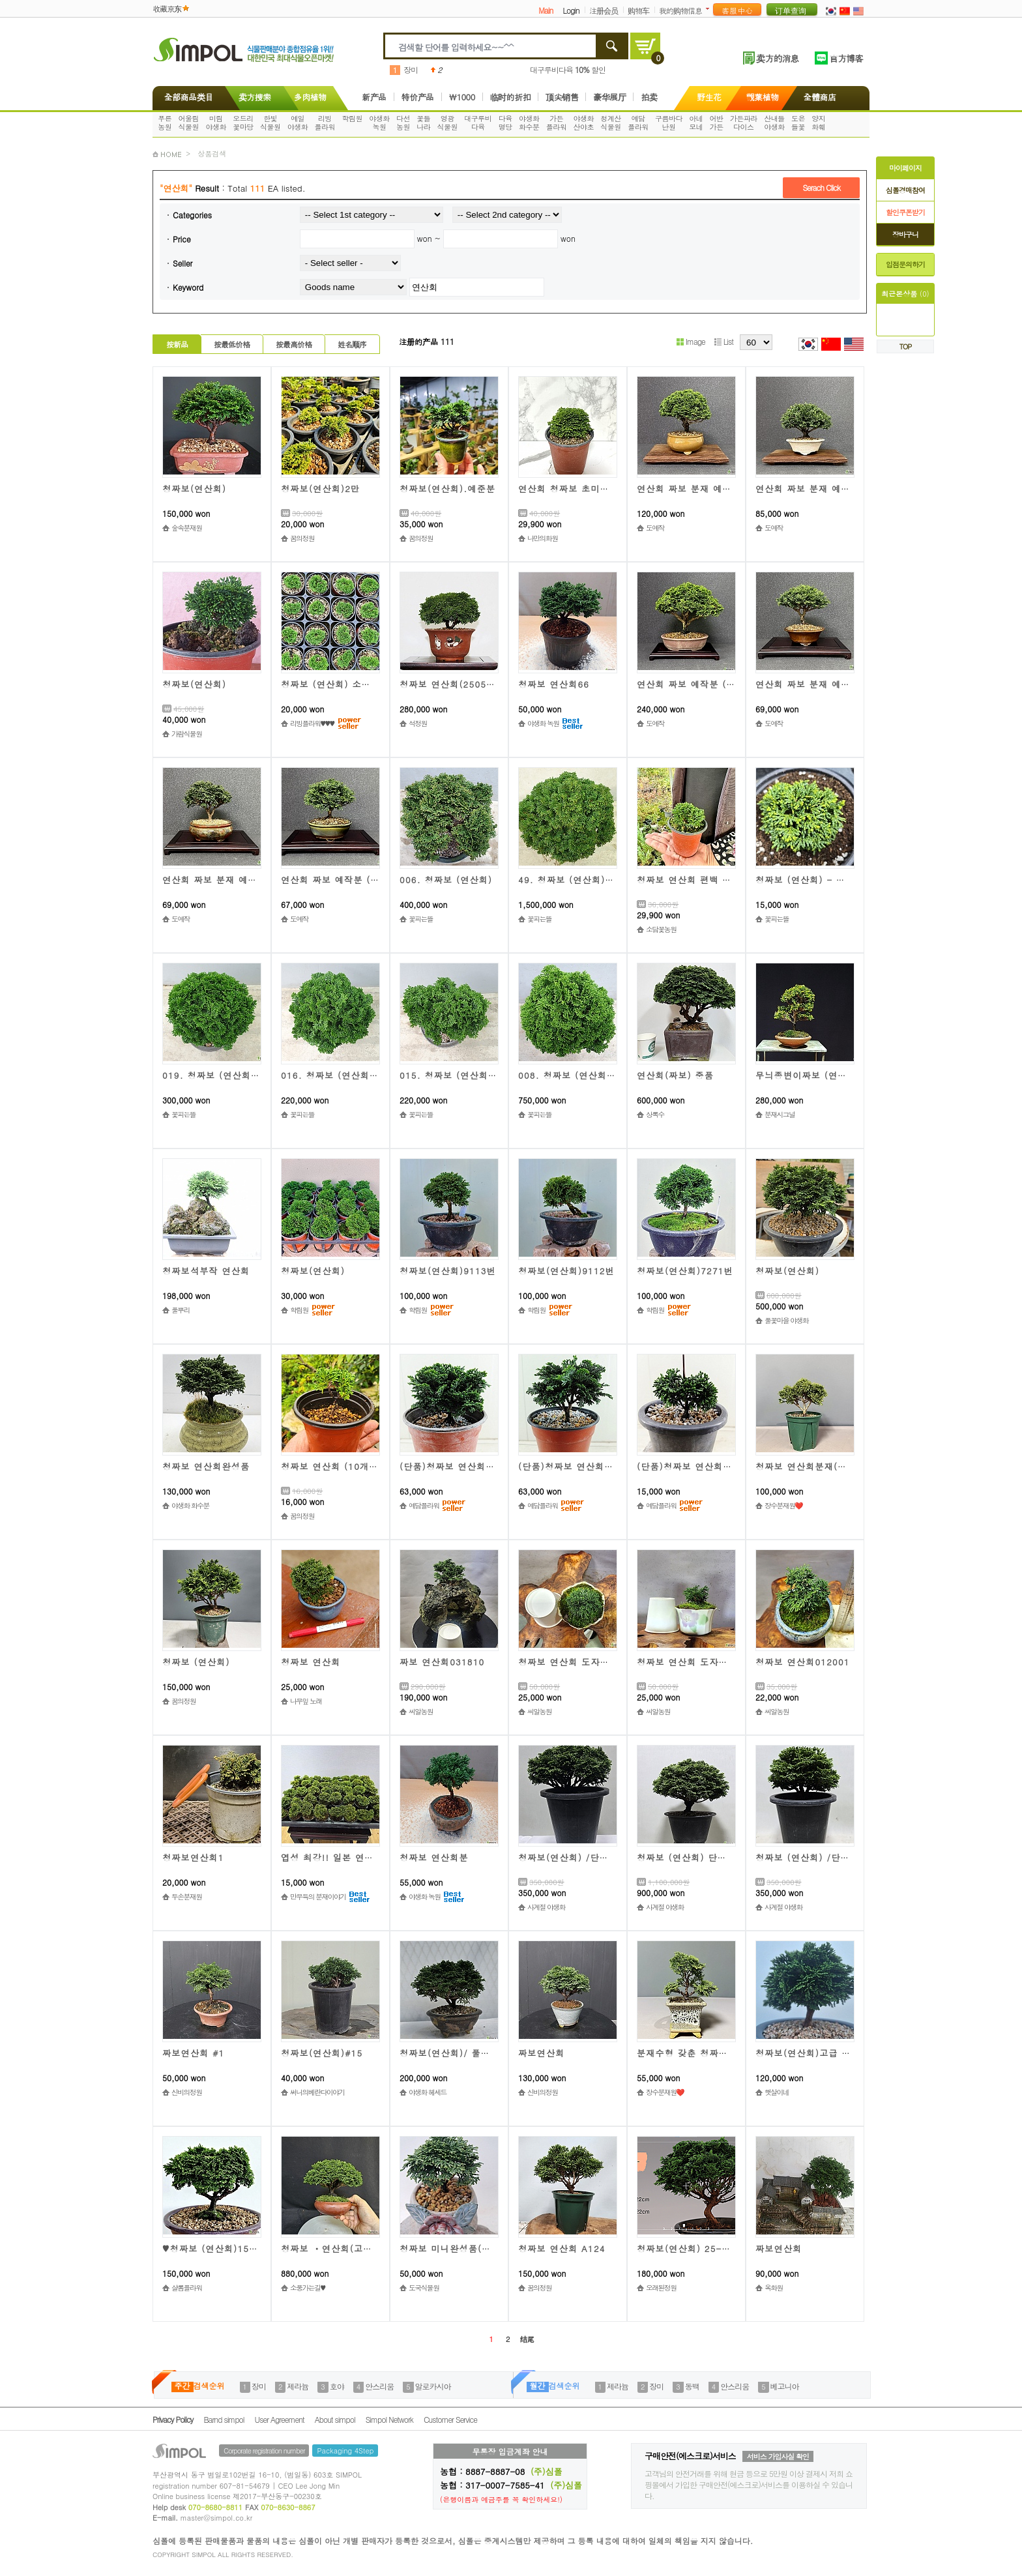 The width and height of the screenshot is (1022, 2576). What do you see at coordinates (167, 8) in the screenshot?
I see `收藏京东` at bounding box center [167, 8].